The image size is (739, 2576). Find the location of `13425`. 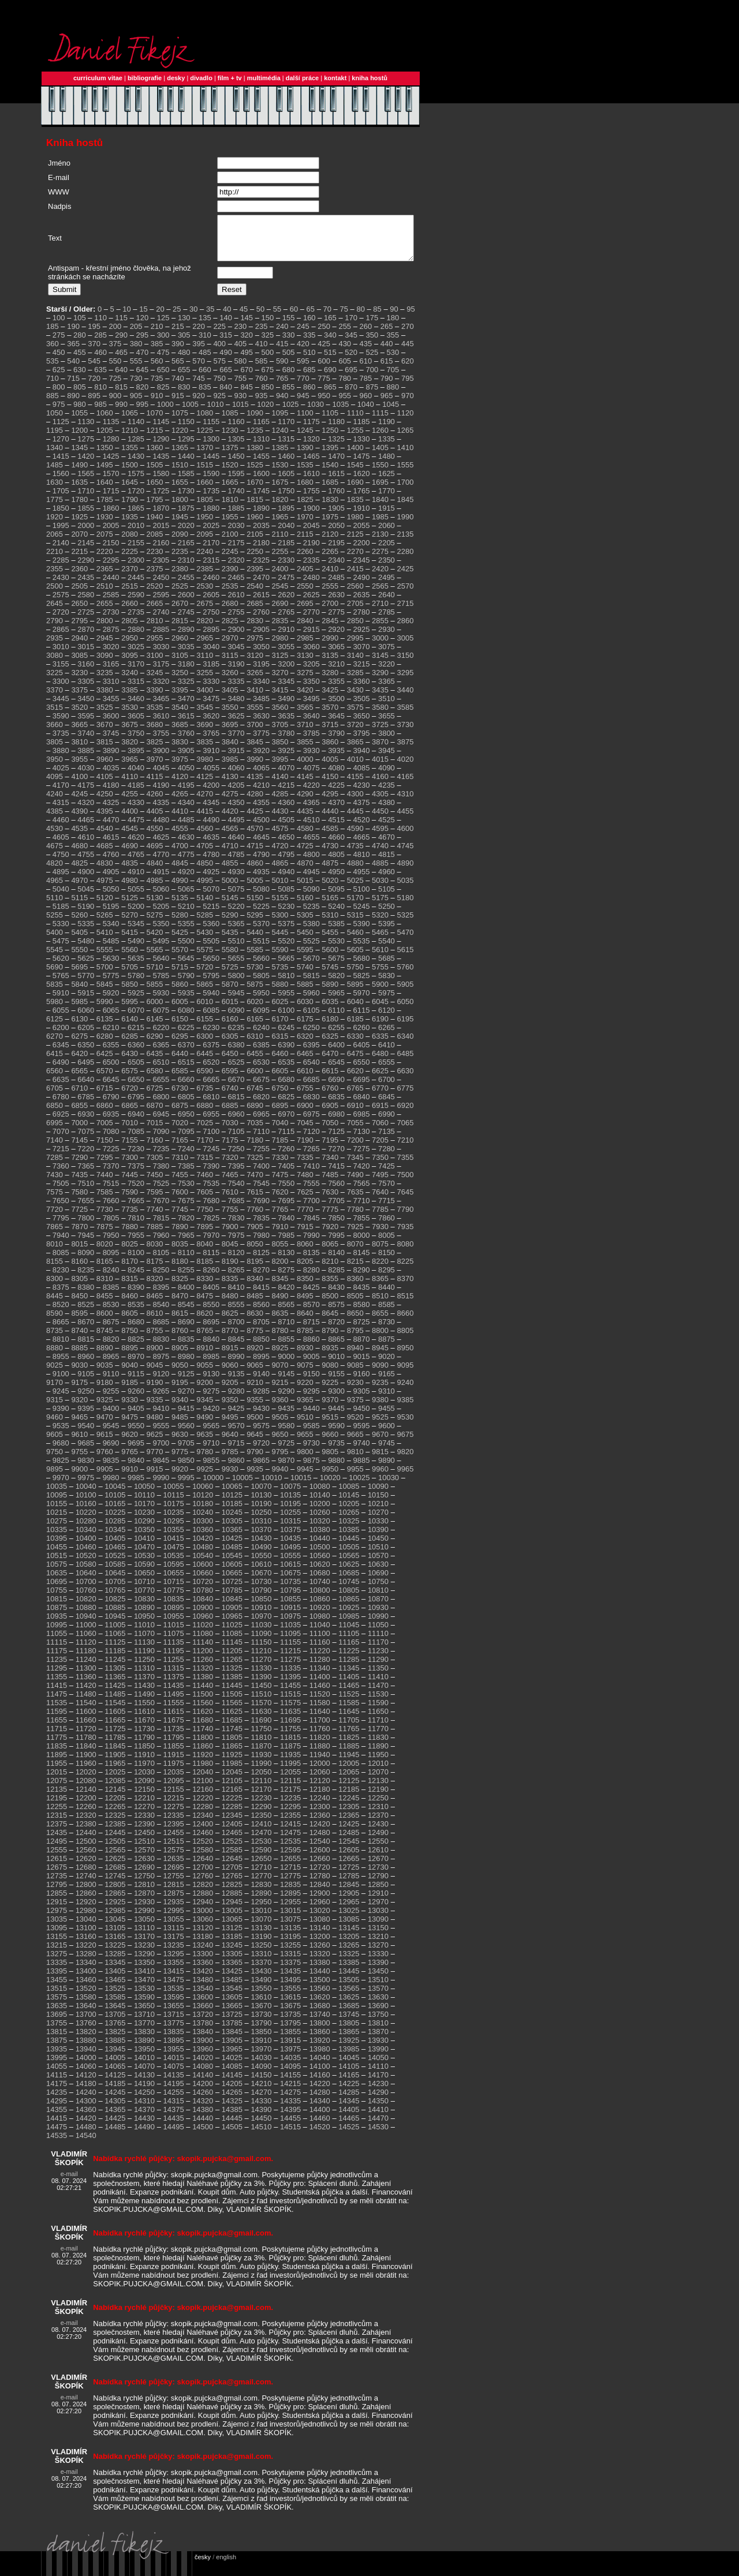

13425 is located at coordinates (232, 1979).